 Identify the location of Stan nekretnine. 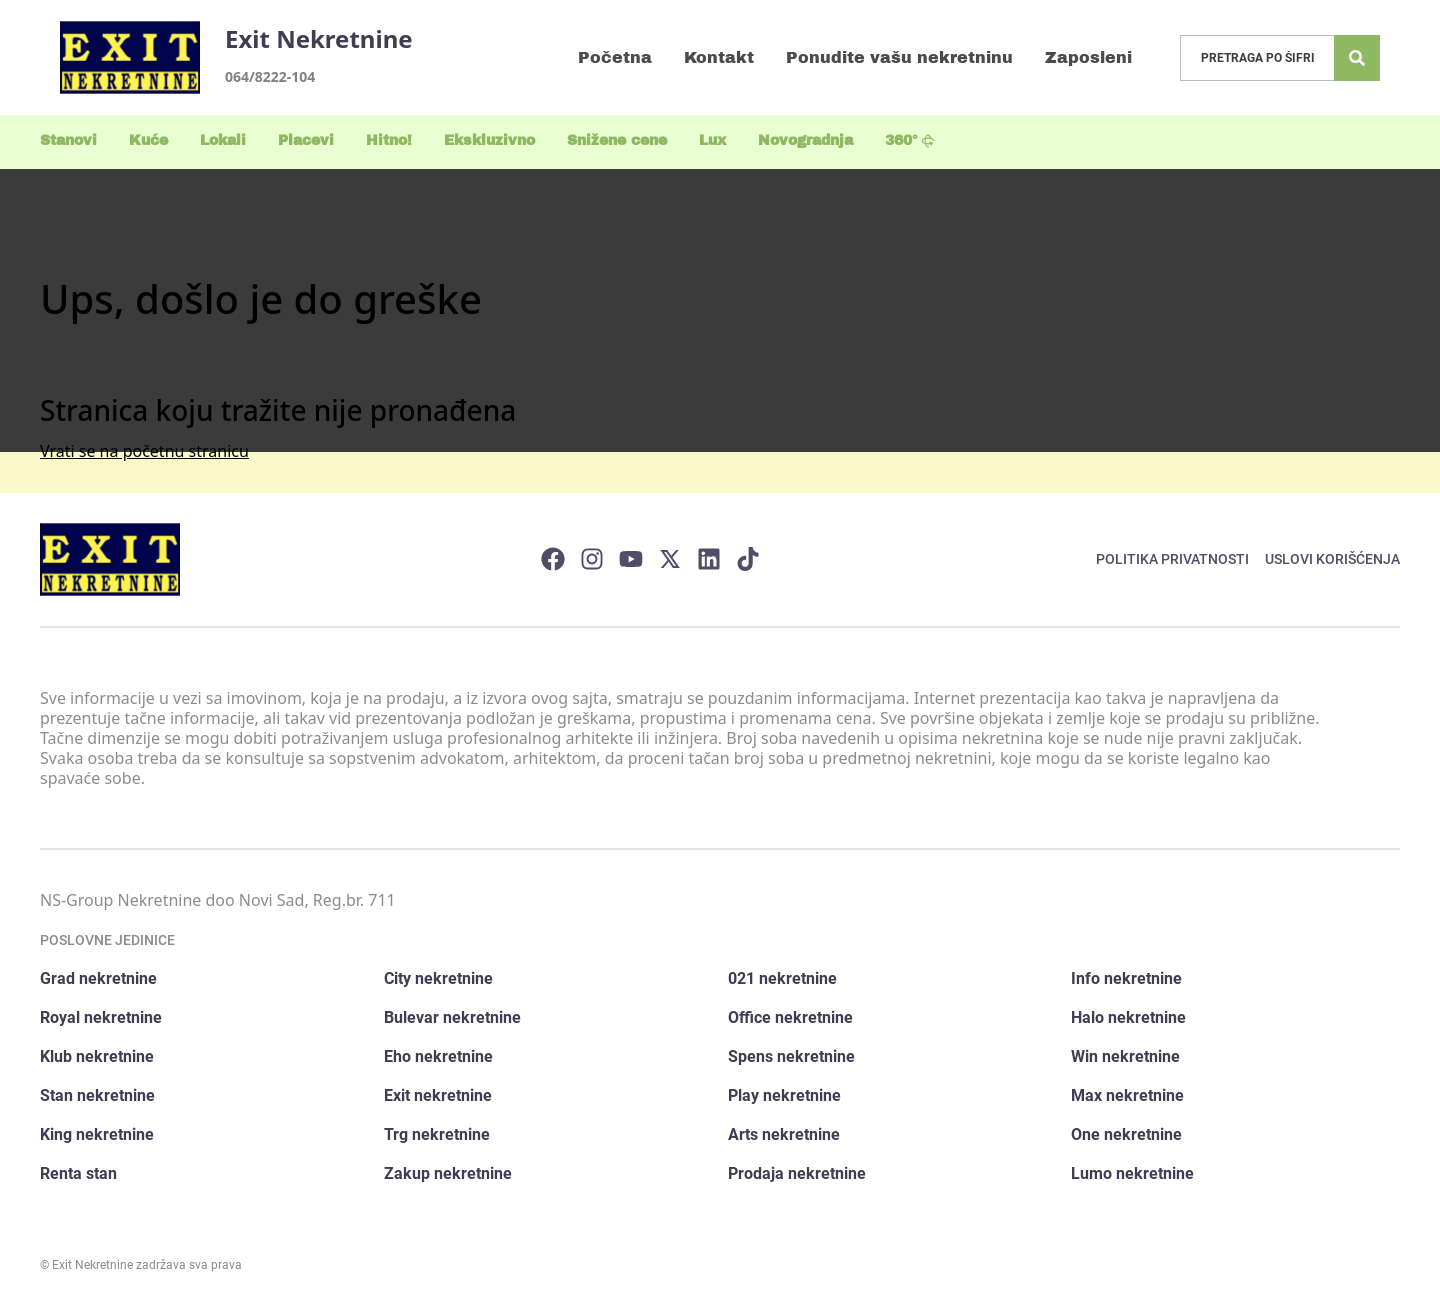
(97, 1095).